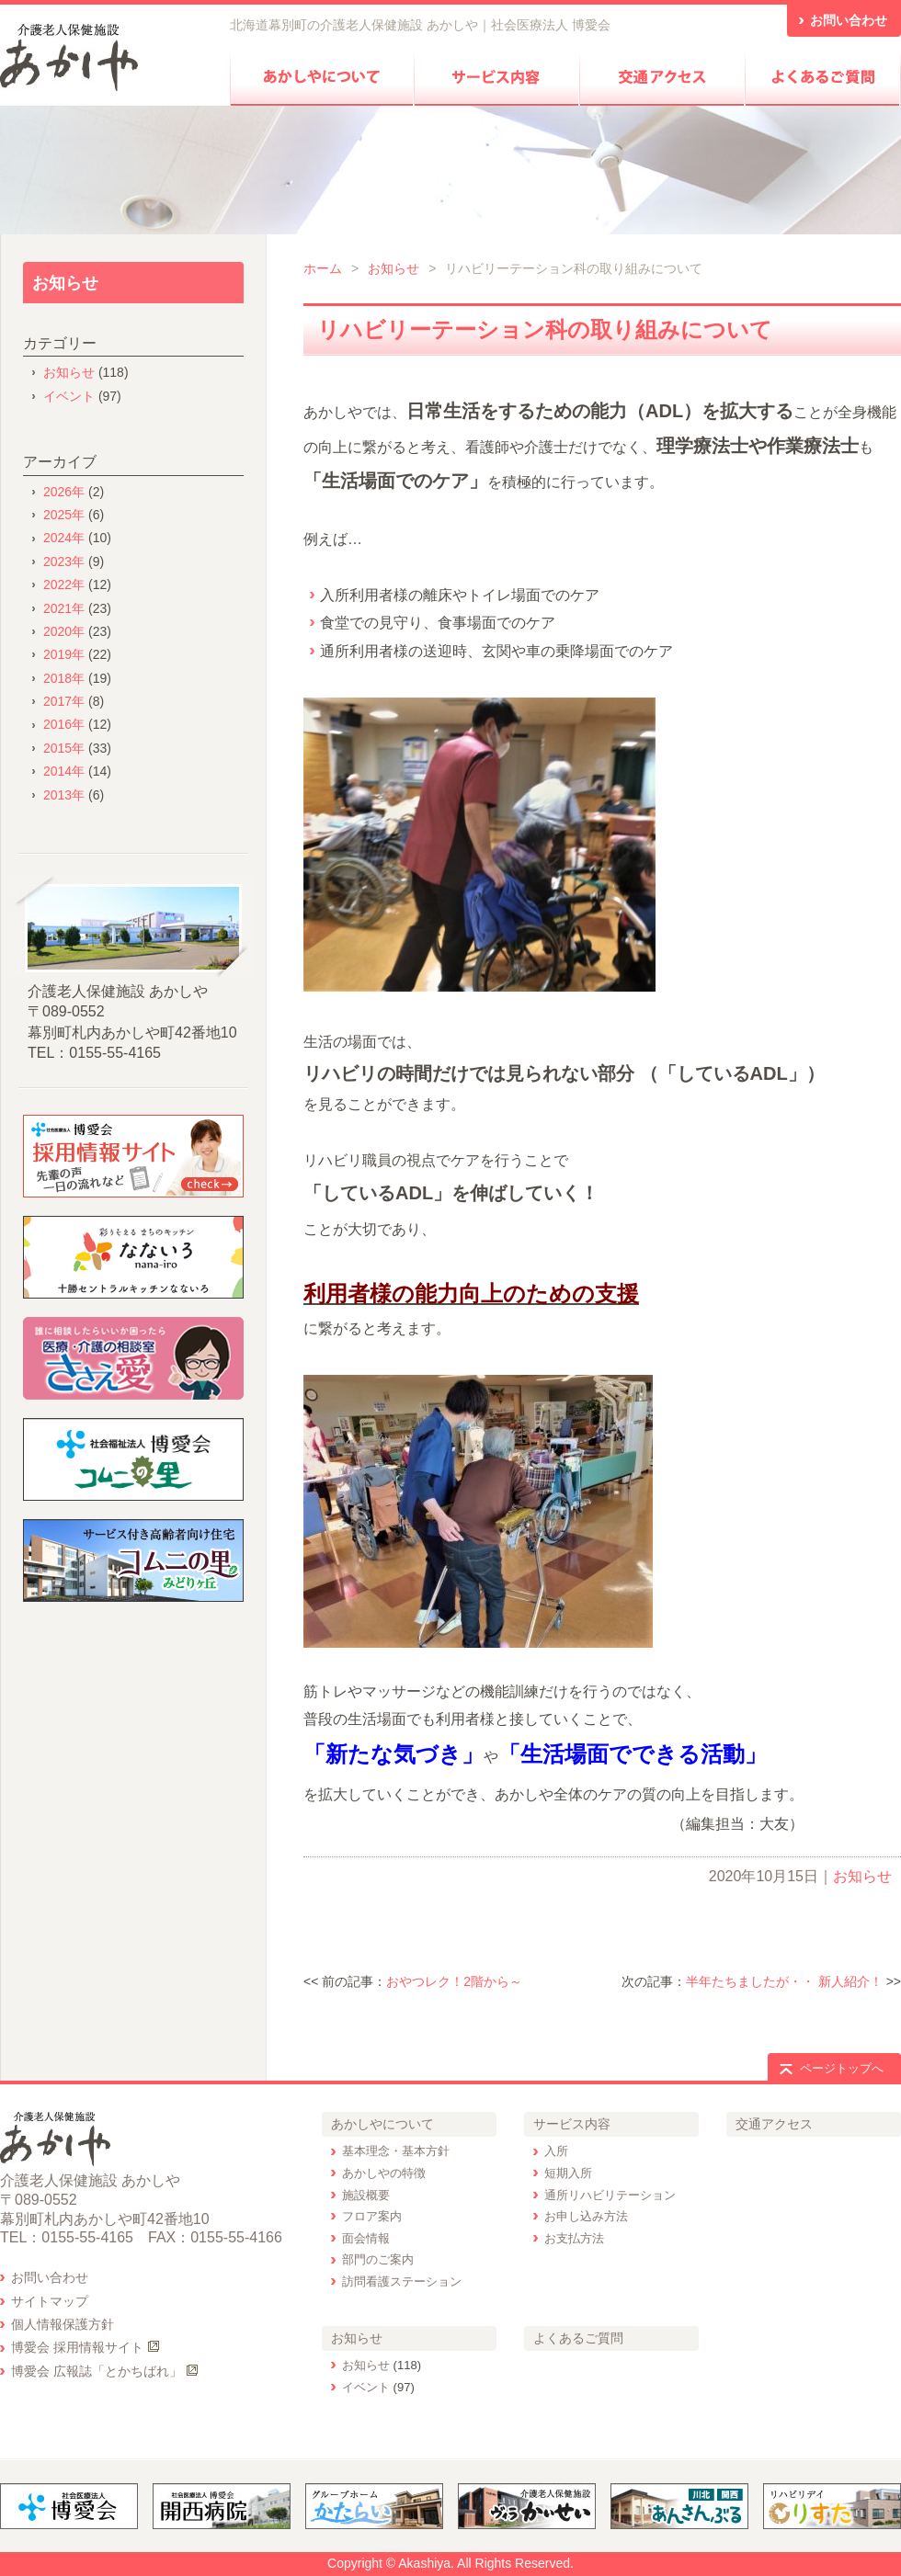  What do you see at coordinates (64, 584) in the screenshot?
I see `2022年` at bounding box center [64, 584].